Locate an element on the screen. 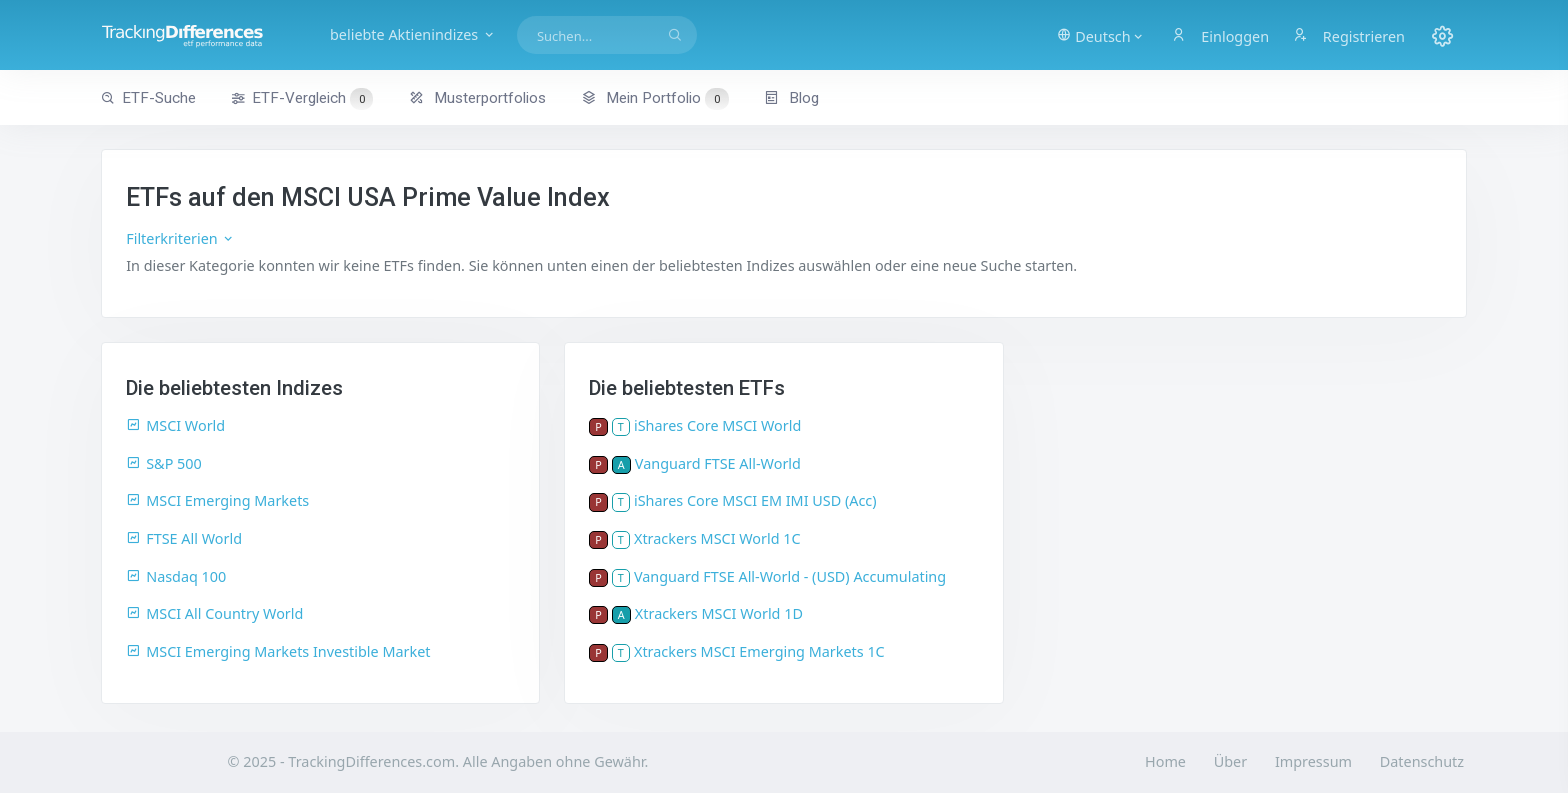 This screenshot has width=1568, height=793. Datenschutz is located at coordinates (1422, 761).